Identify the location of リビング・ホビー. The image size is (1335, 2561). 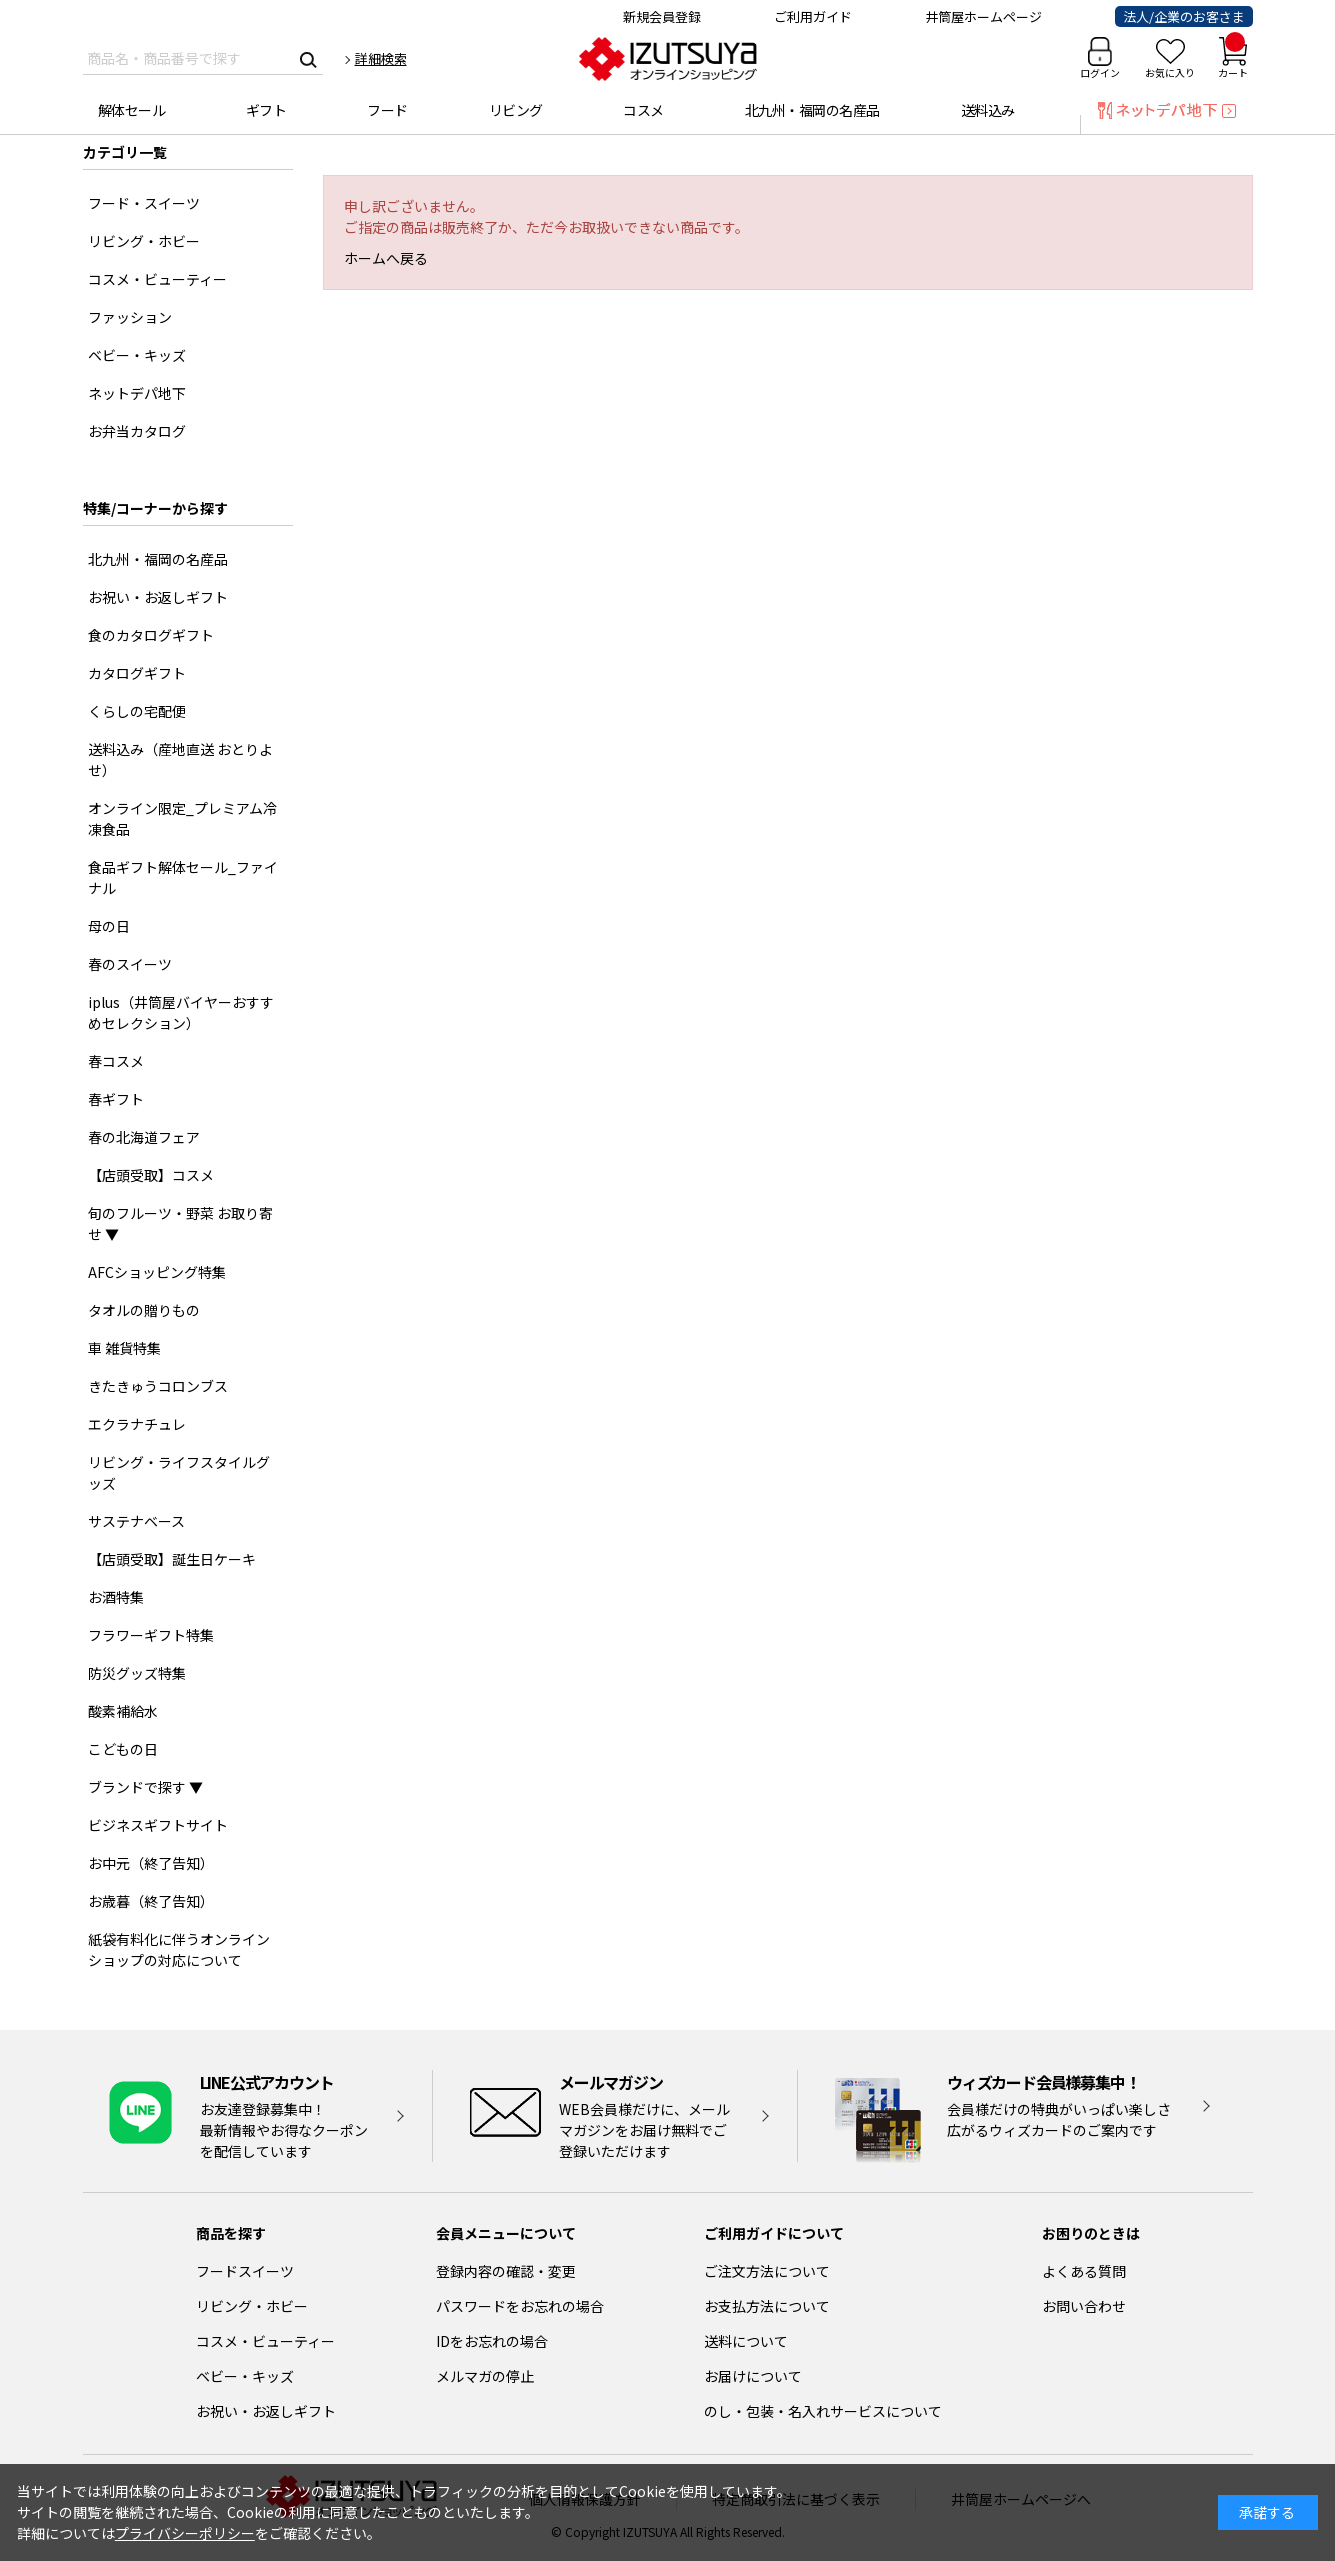
(252, 2306).